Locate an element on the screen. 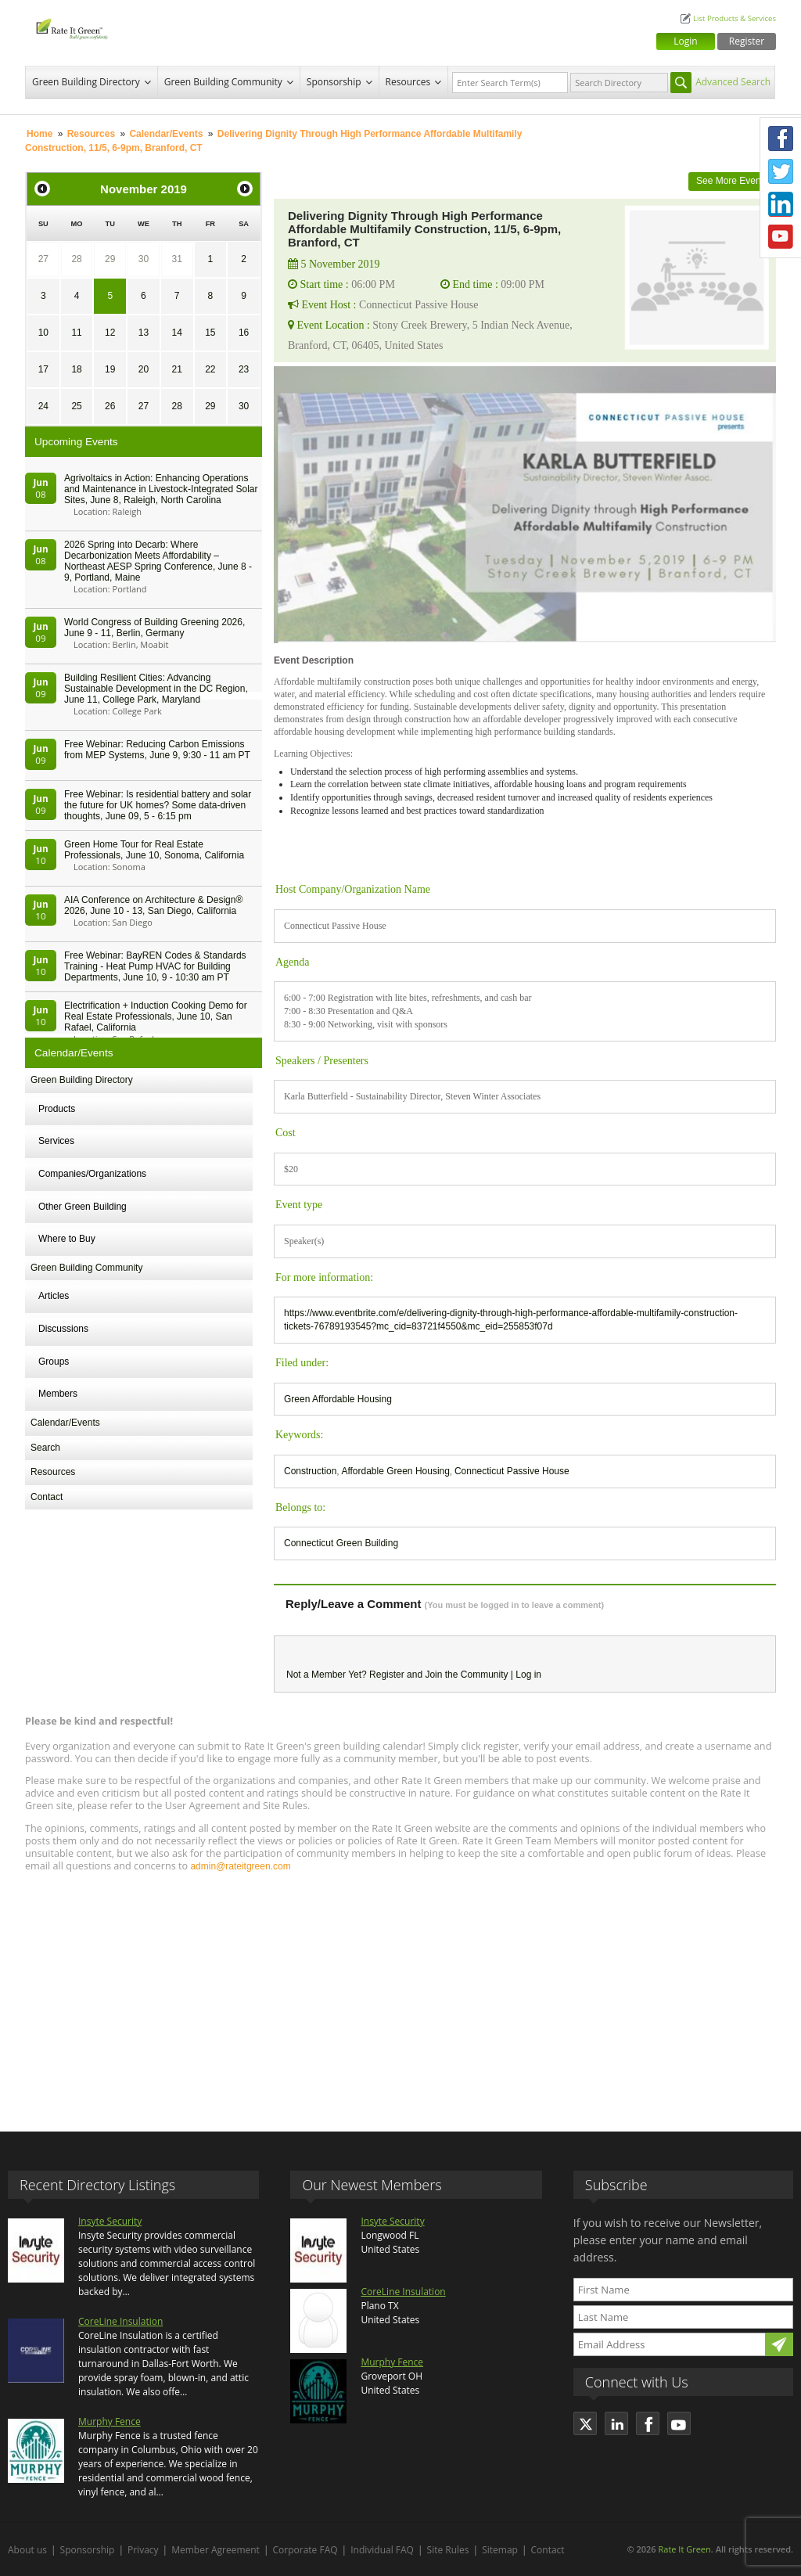 The image size is (801, 2576). AIA Conference on Architecture & Design® 2026, June 10 - 13, San Diego, California is located at coordinates (153, 905).